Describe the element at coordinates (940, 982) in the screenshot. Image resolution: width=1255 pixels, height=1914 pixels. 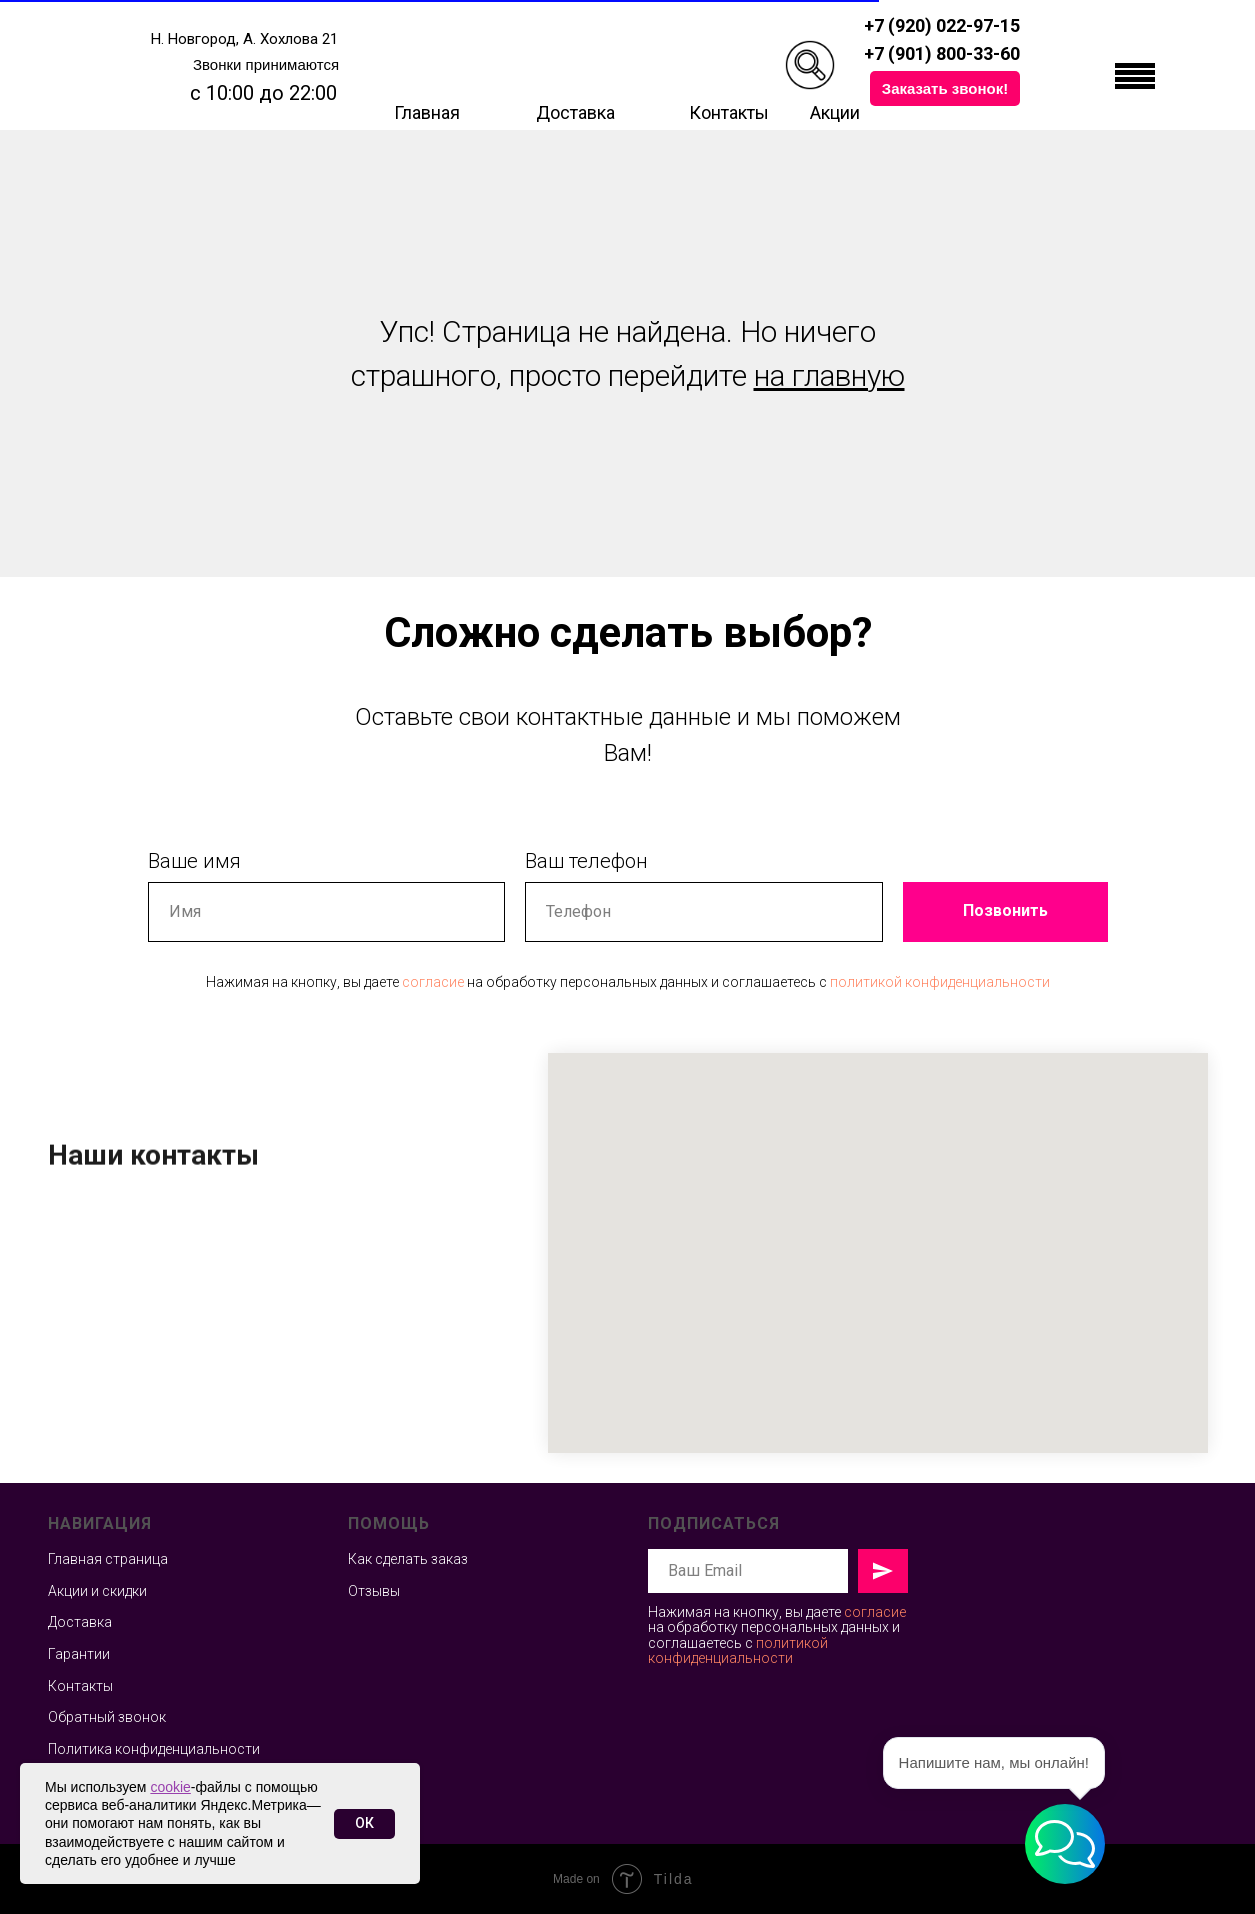
I see `политикой конфиденциальности` at that location.